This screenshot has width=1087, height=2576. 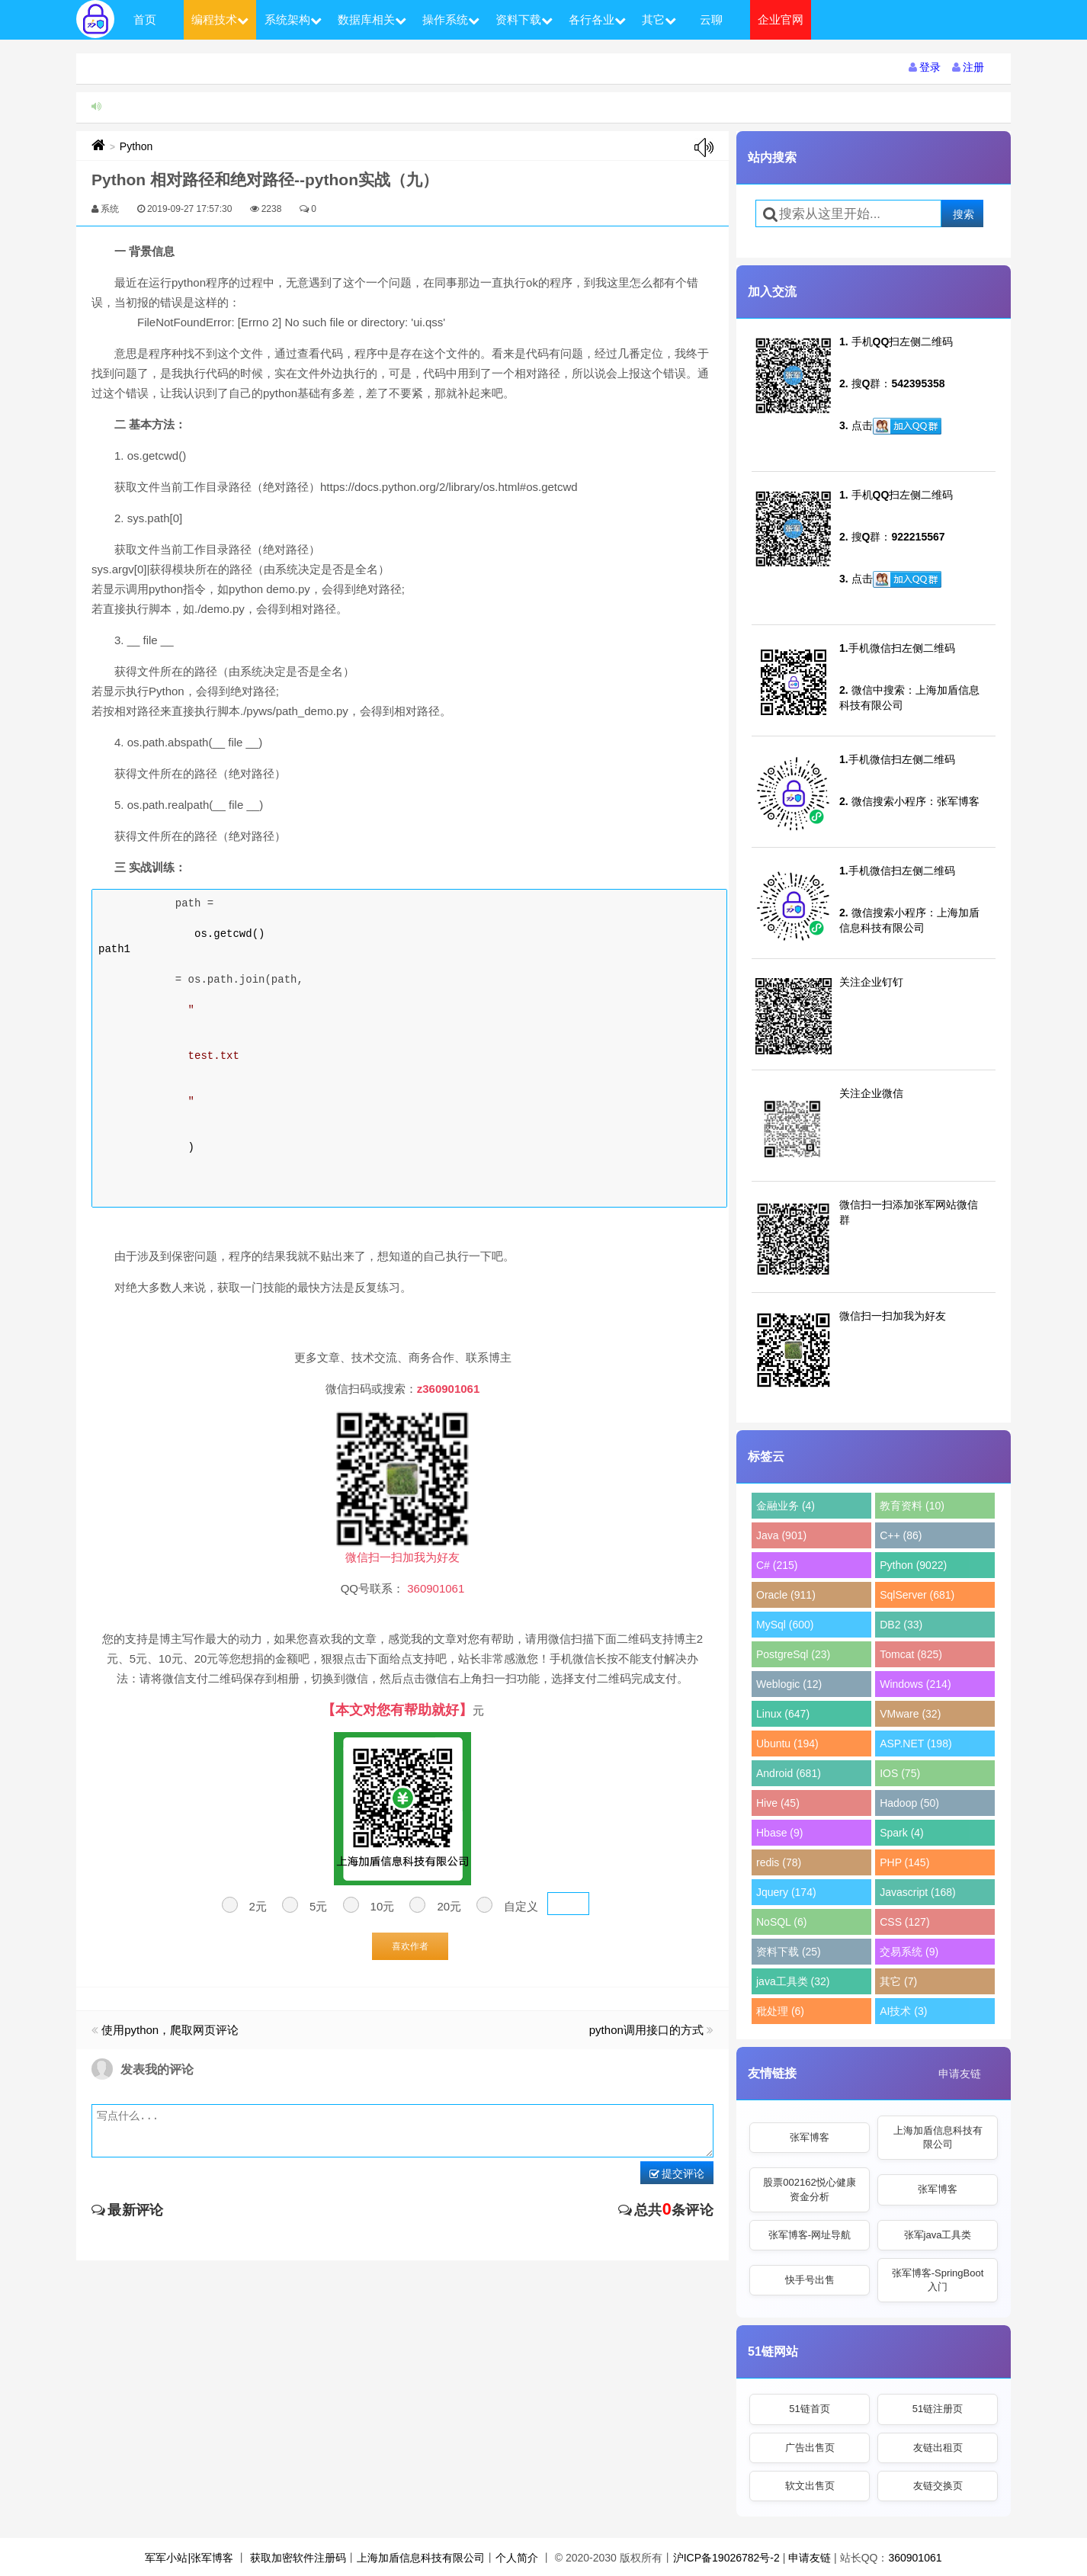 What do you see at coordinates (938, 2447) in the screenshot?
I see `友链出租页` at bounding box center [938, 2447].